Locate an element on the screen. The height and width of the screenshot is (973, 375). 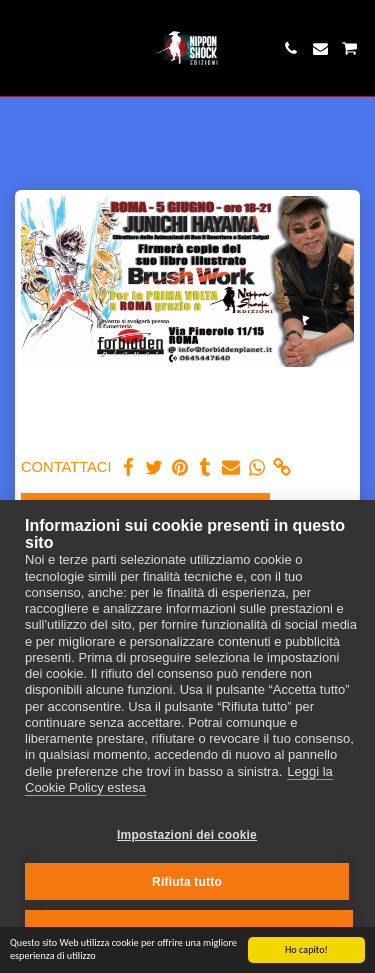
CONTATTACI is located at coordinates (66, 467).